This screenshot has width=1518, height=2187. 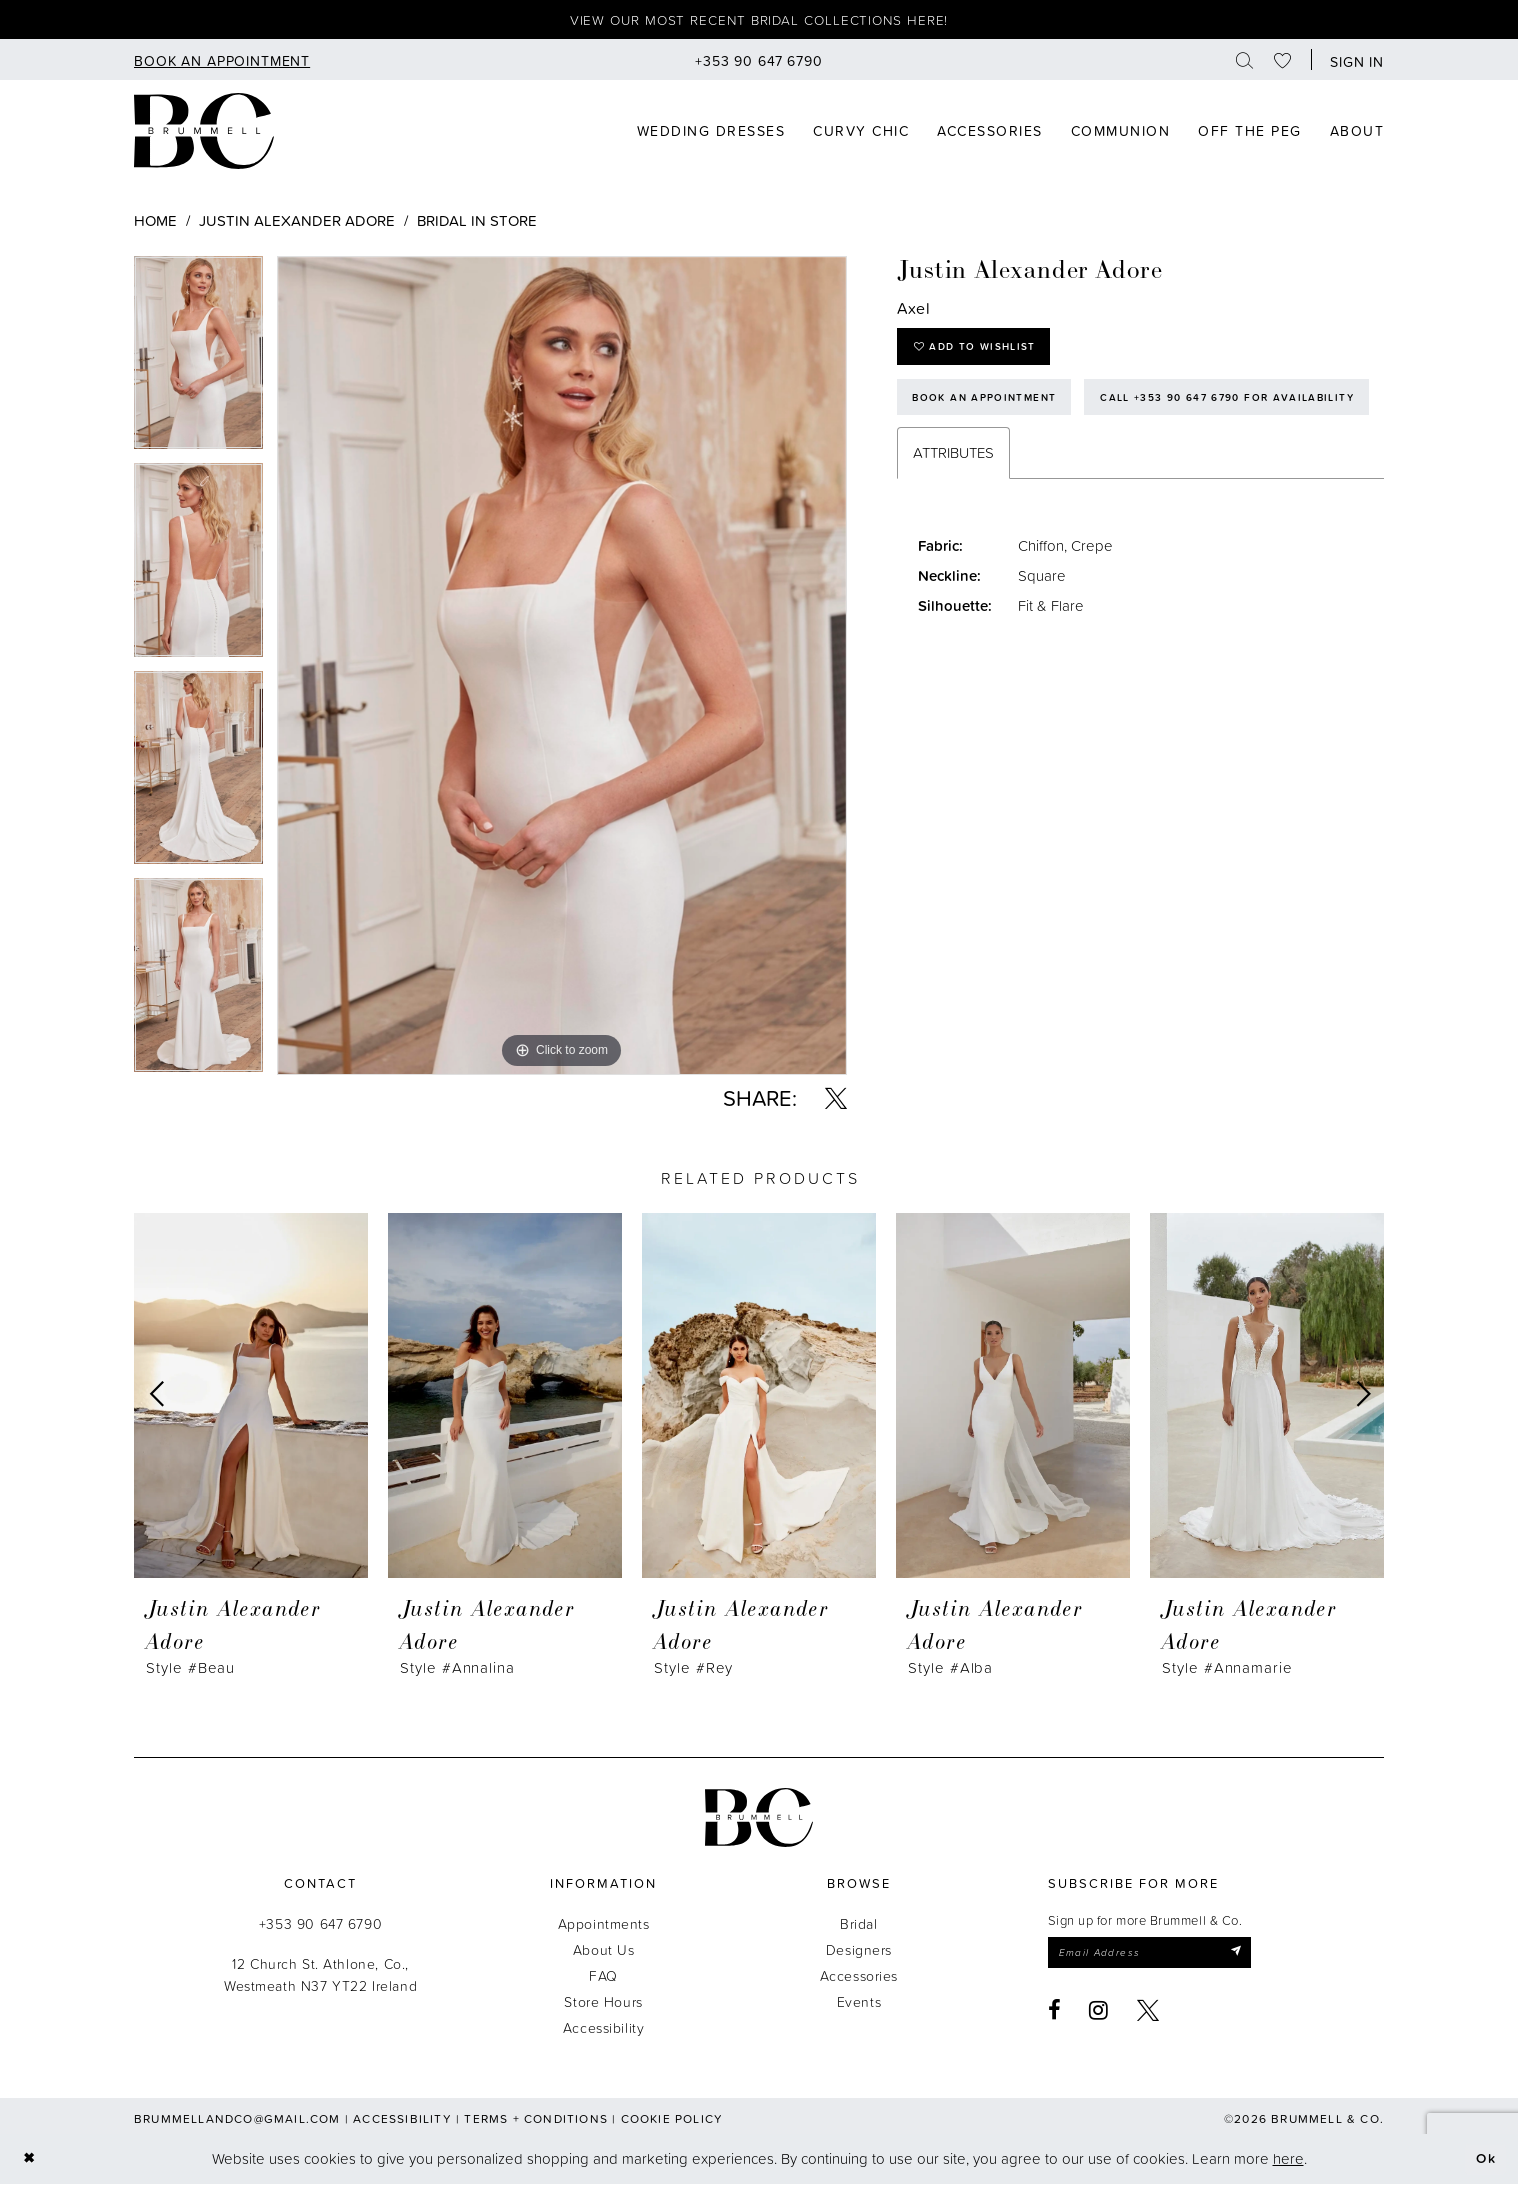 I want to click on [Submit Subscribe], so click(x=1255, y=1957).